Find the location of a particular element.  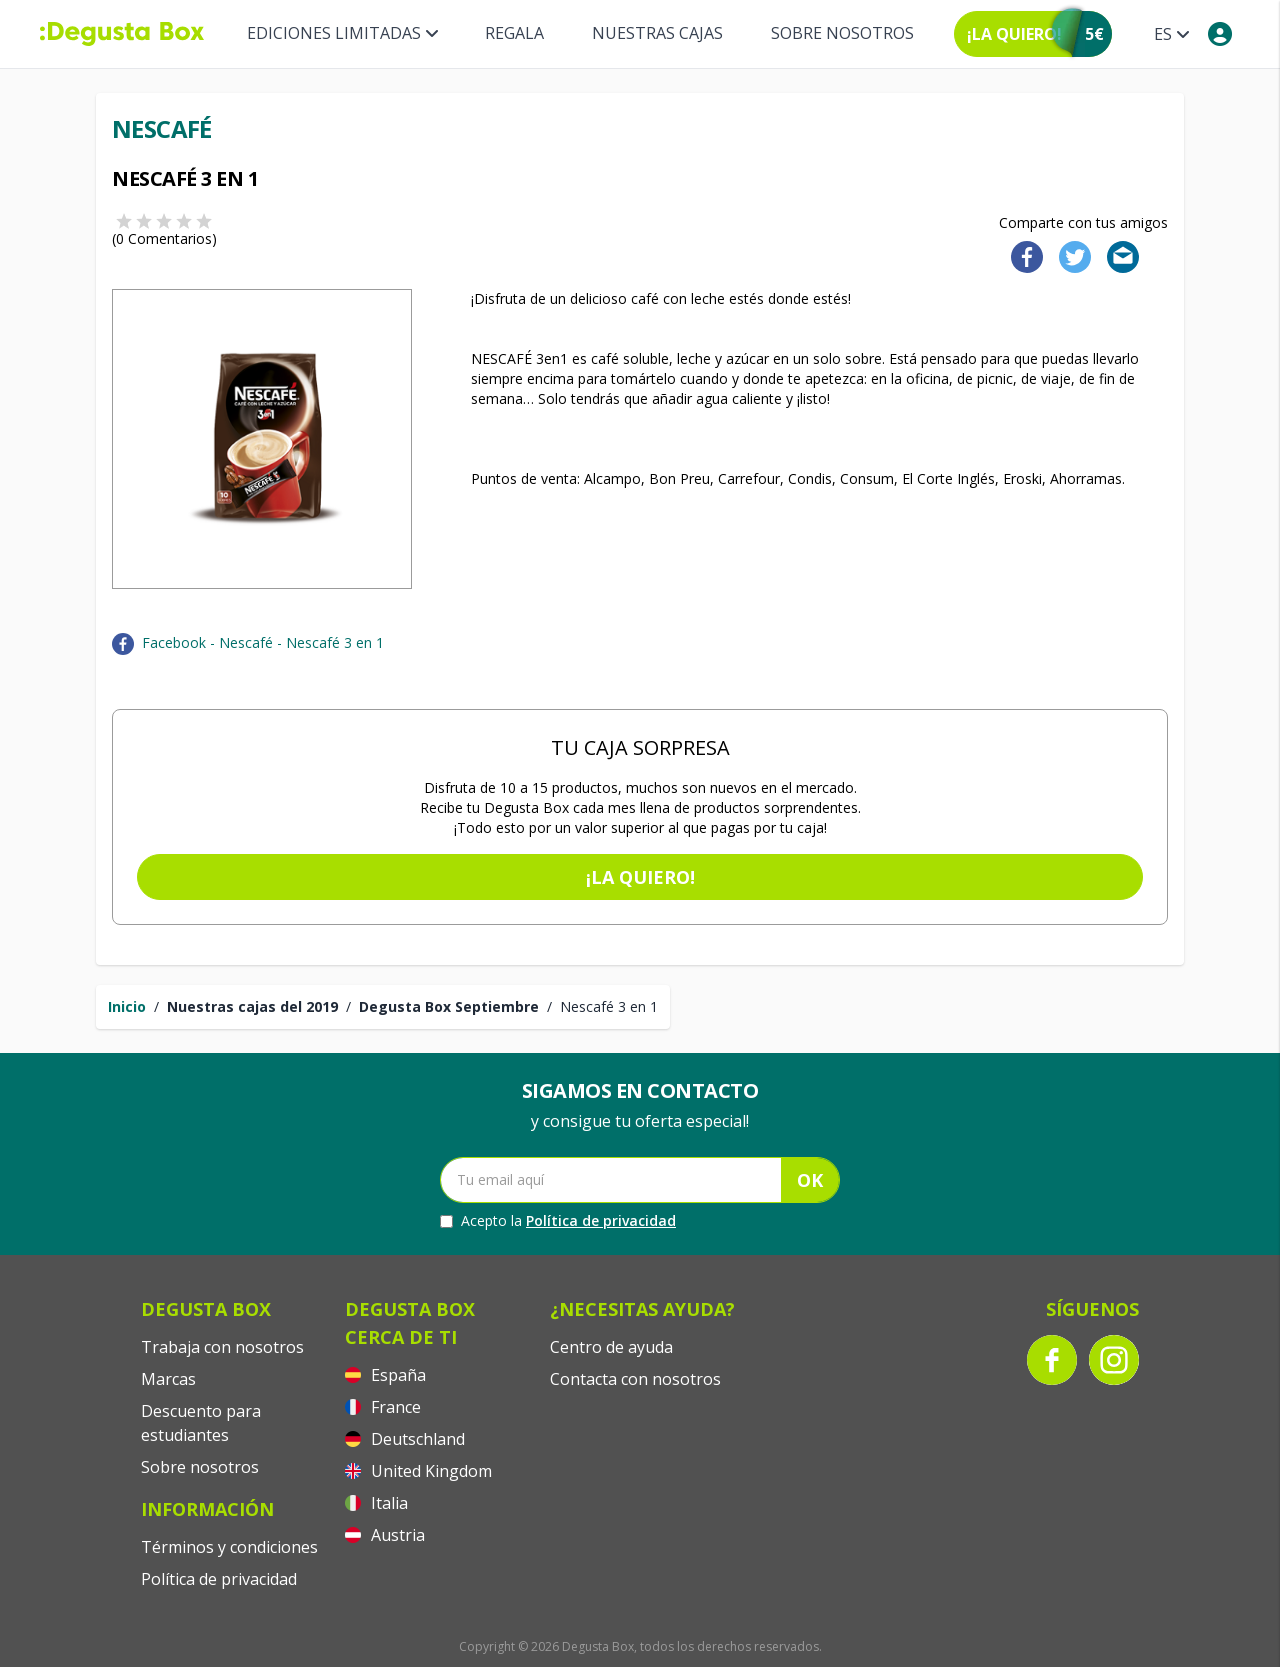

Descuento para estudiantes is located at coordinates (201, 1423).